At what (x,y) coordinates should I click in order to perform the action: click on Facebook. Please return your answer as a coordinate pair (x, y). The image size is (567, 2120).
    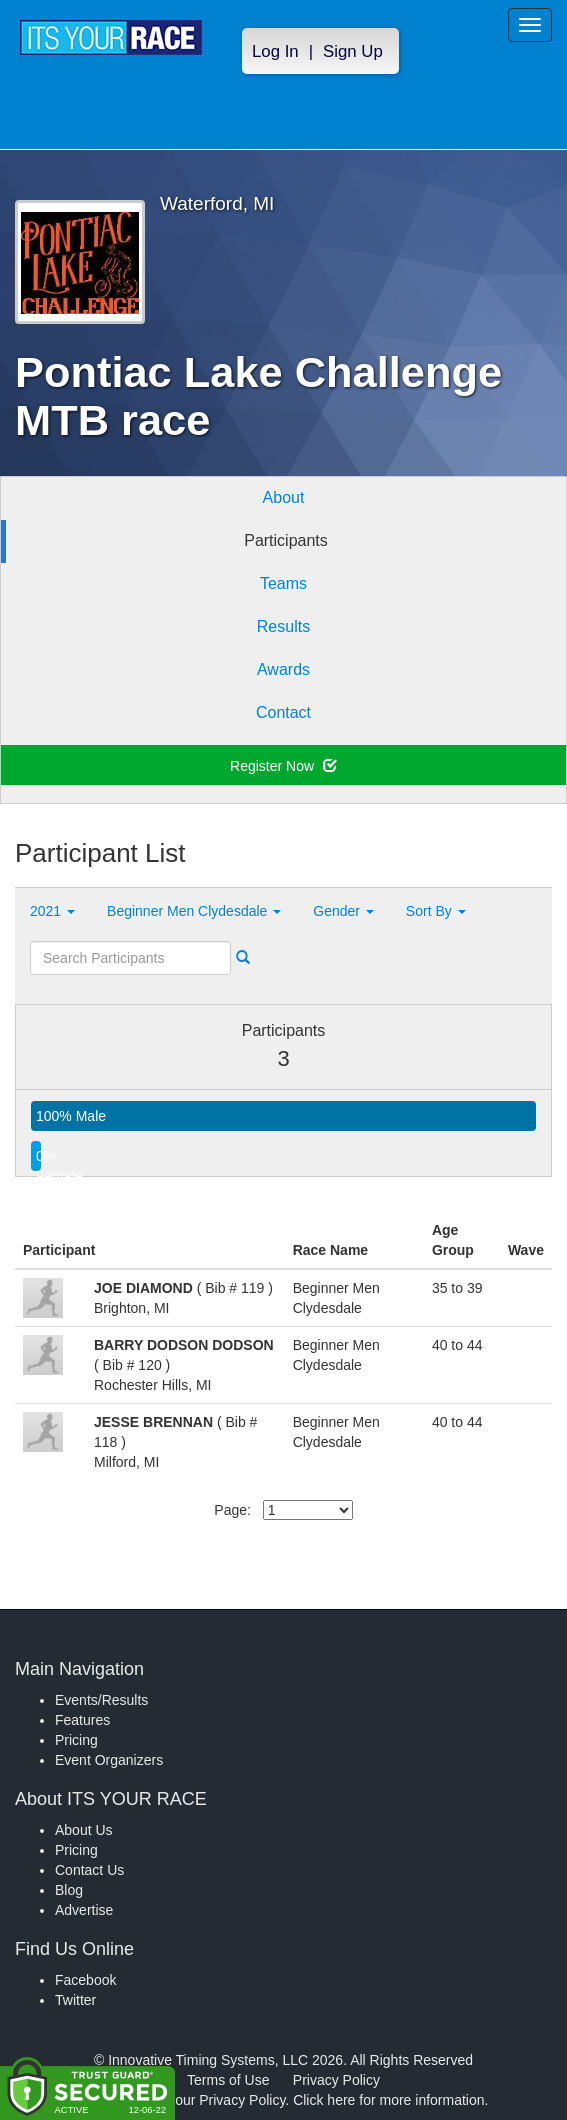
    Looking at the image, I should click on (85, 1980).